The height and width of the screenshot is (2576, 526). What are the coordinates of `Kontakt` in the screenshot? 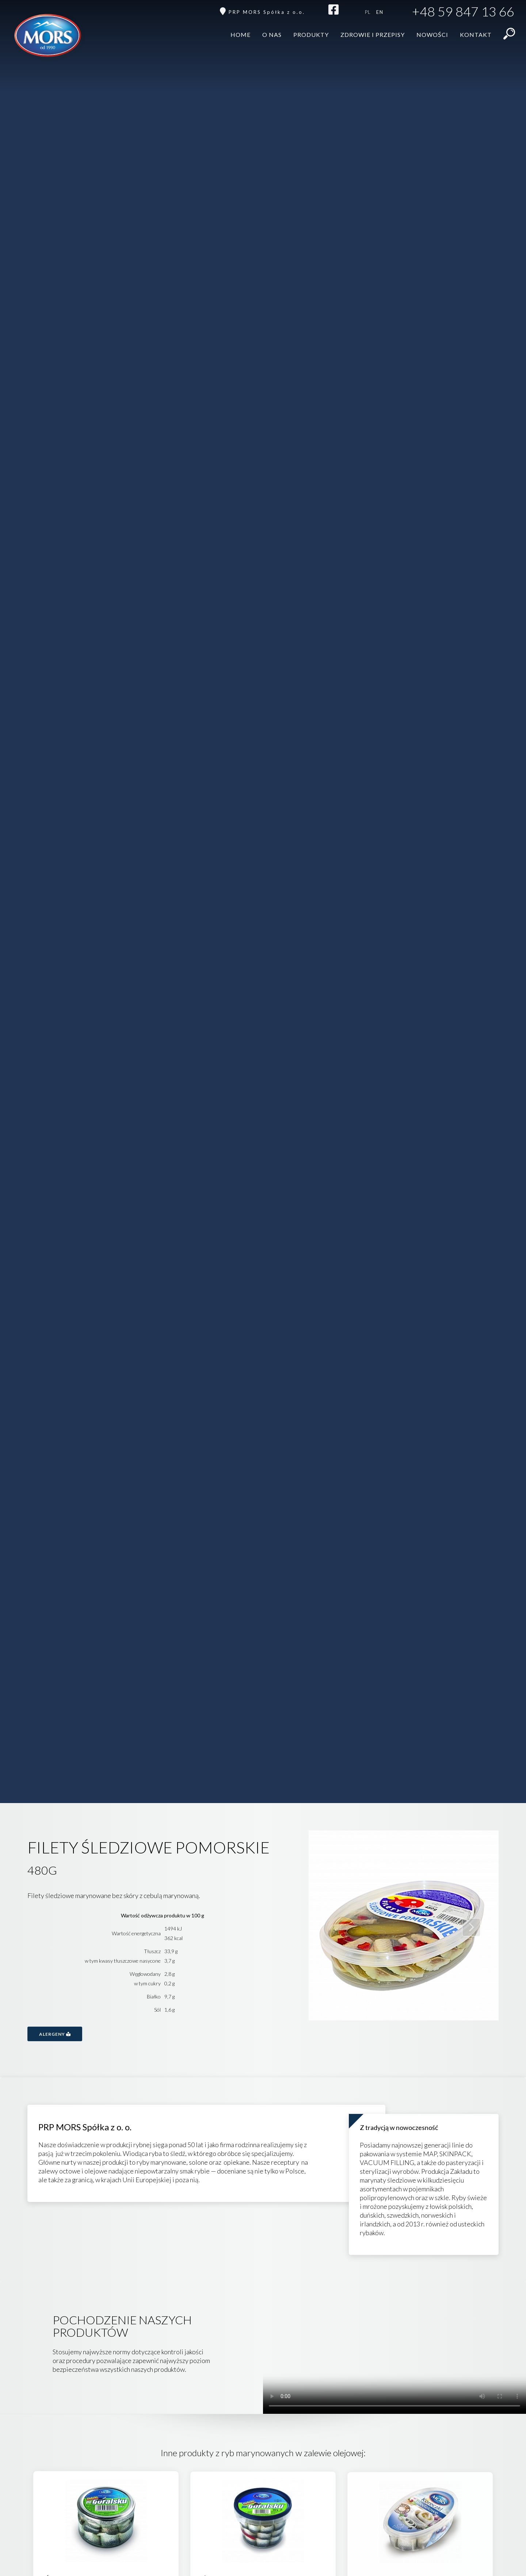 It's located at (476, 34).